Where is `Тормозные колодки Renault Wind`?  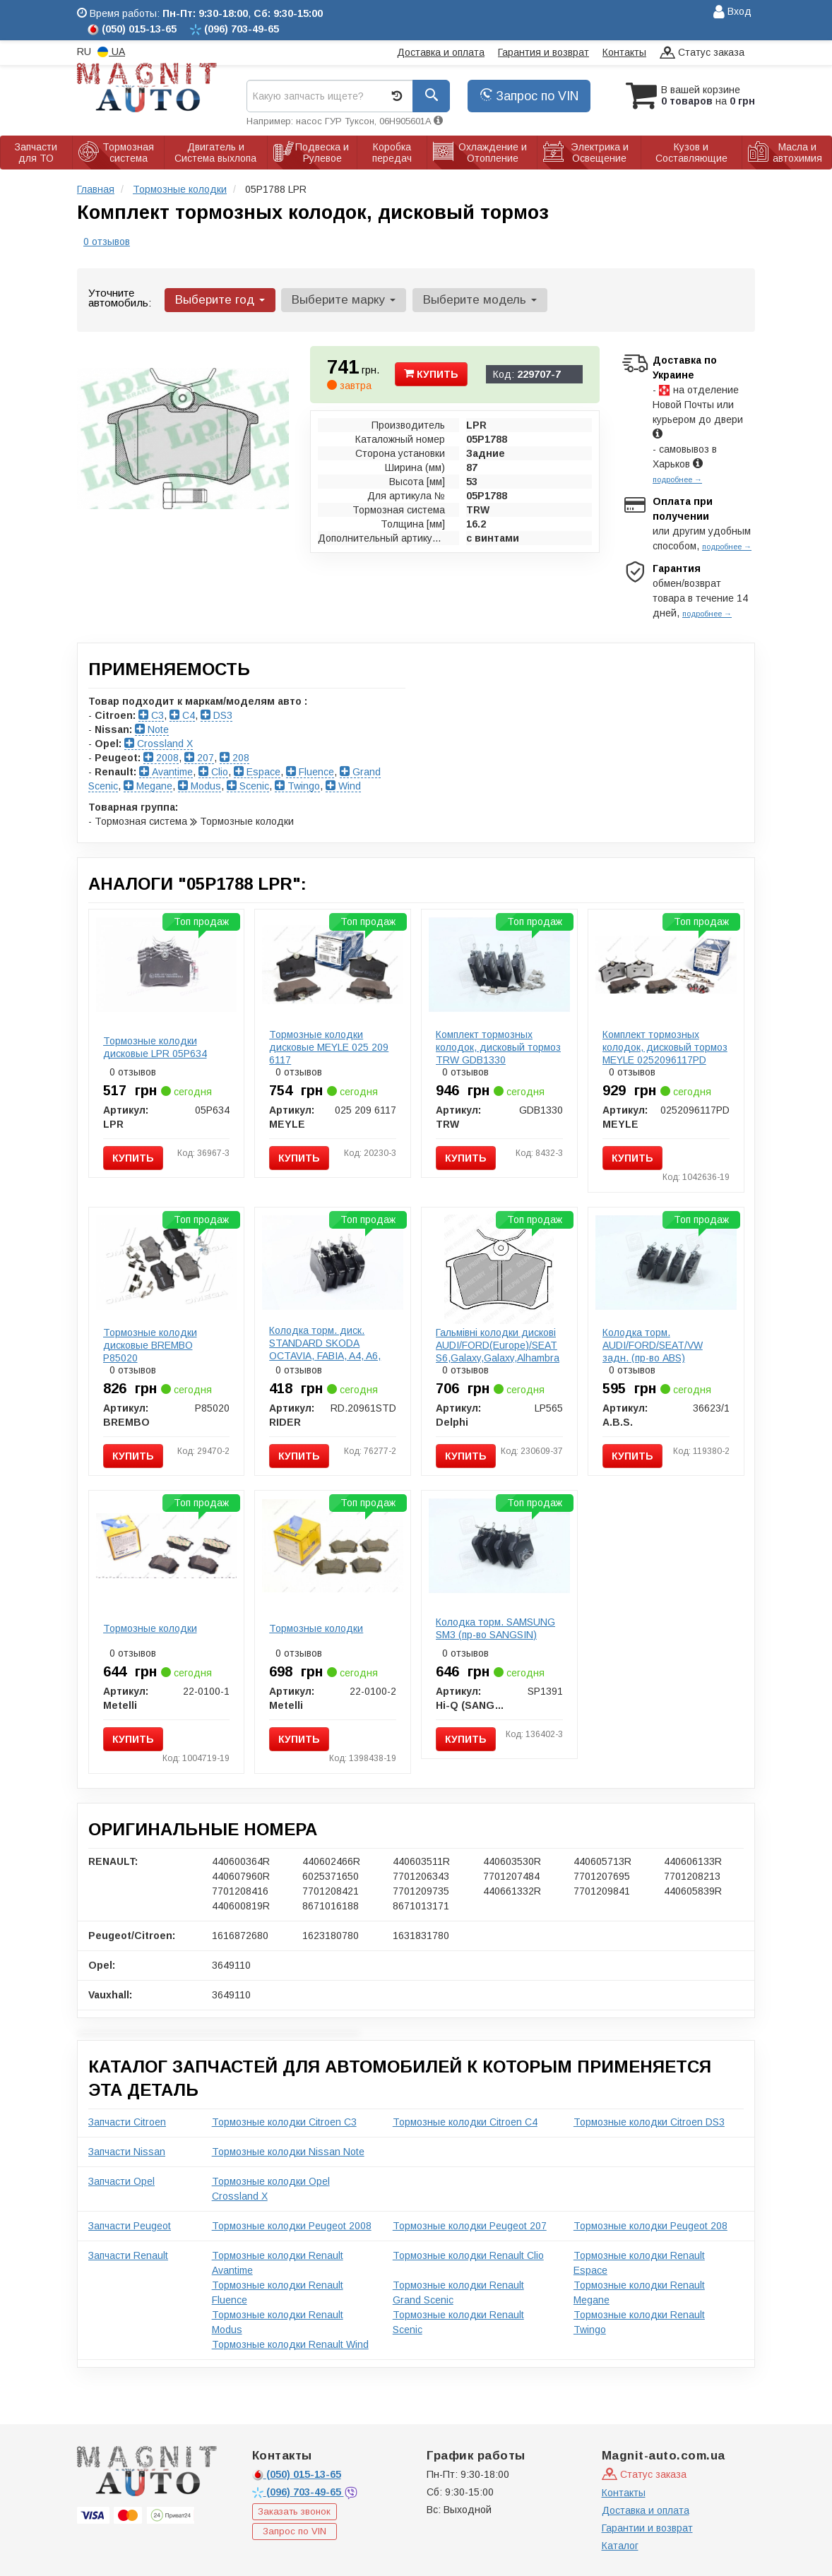 Тормозные колодки Renault Wind is located at coordinates (290, 2344).